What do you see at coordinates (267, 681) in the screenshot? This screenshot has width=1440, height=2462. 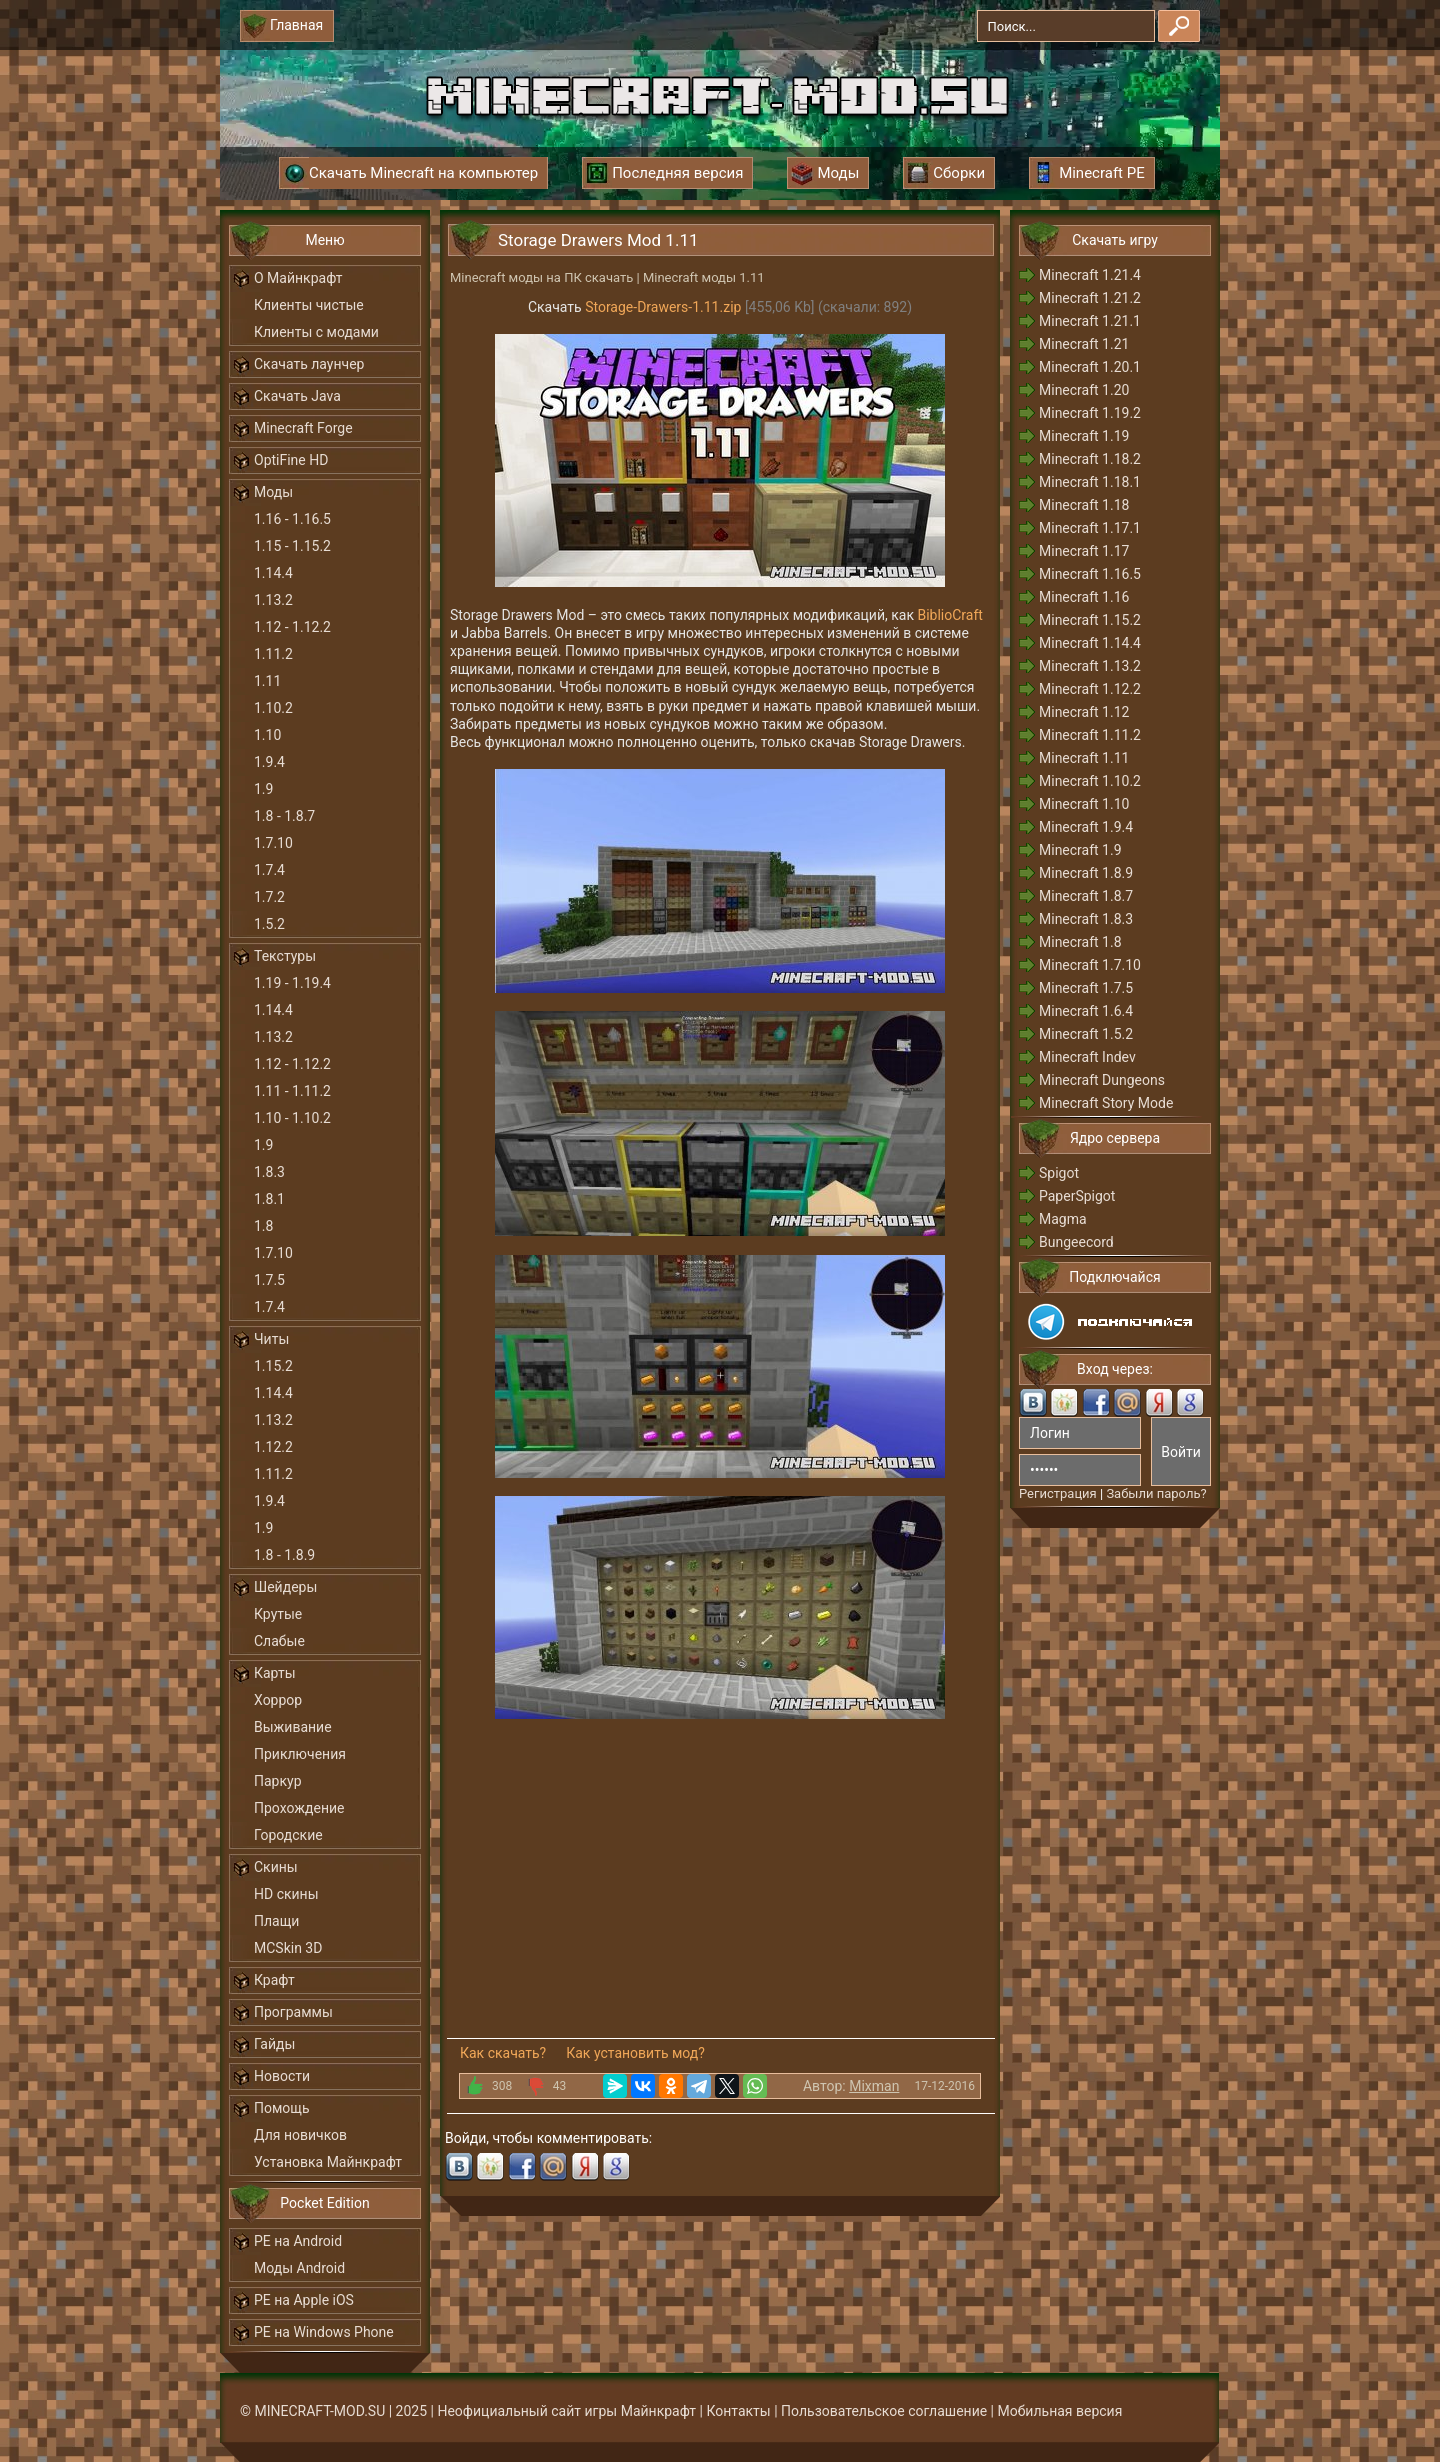 I see `1.11` at bounding box center [267, 681].